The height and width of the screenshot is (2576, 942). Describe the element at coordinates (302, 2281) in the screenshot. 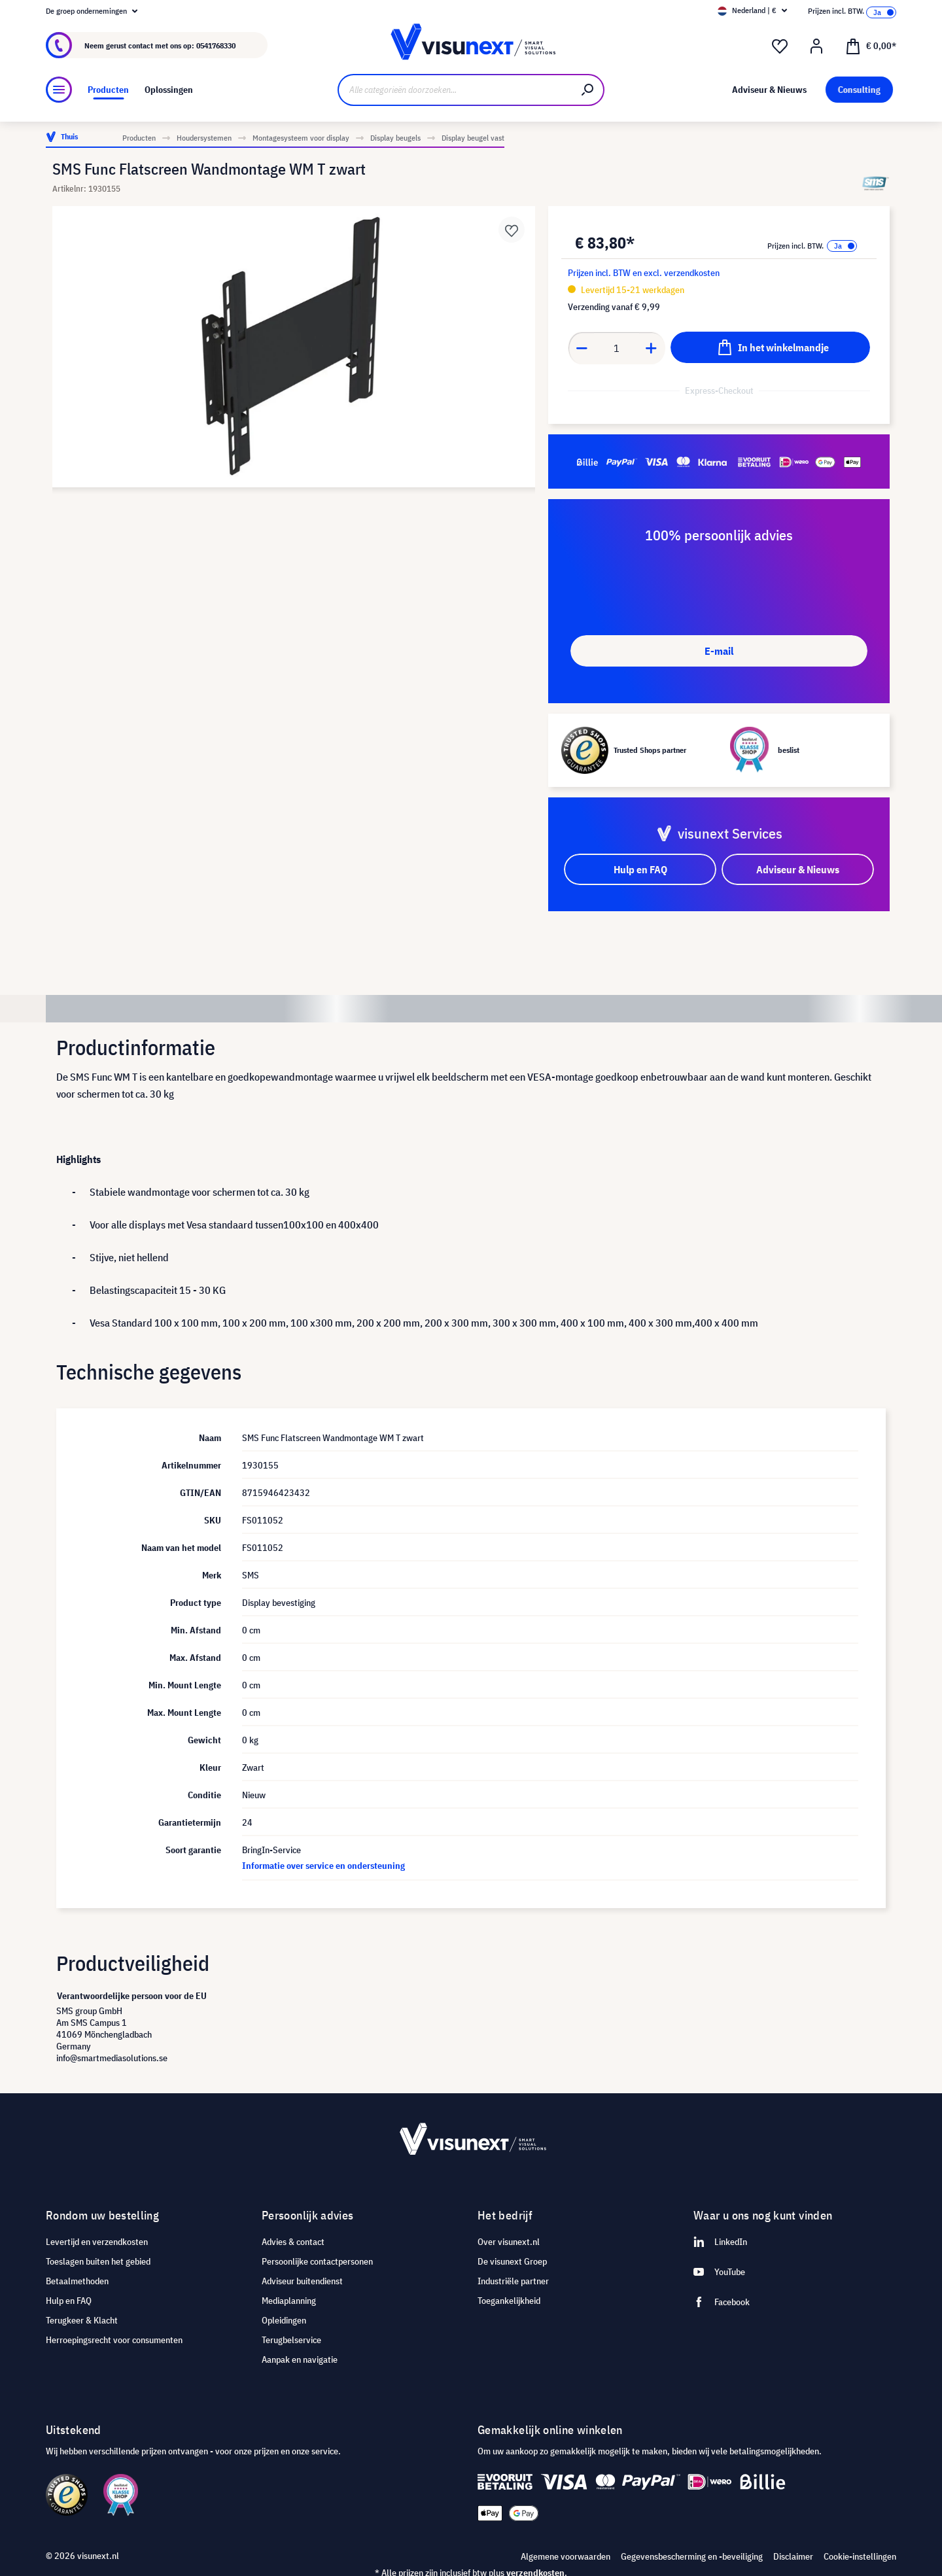

I see `Adviseur buitendienst` at that location.